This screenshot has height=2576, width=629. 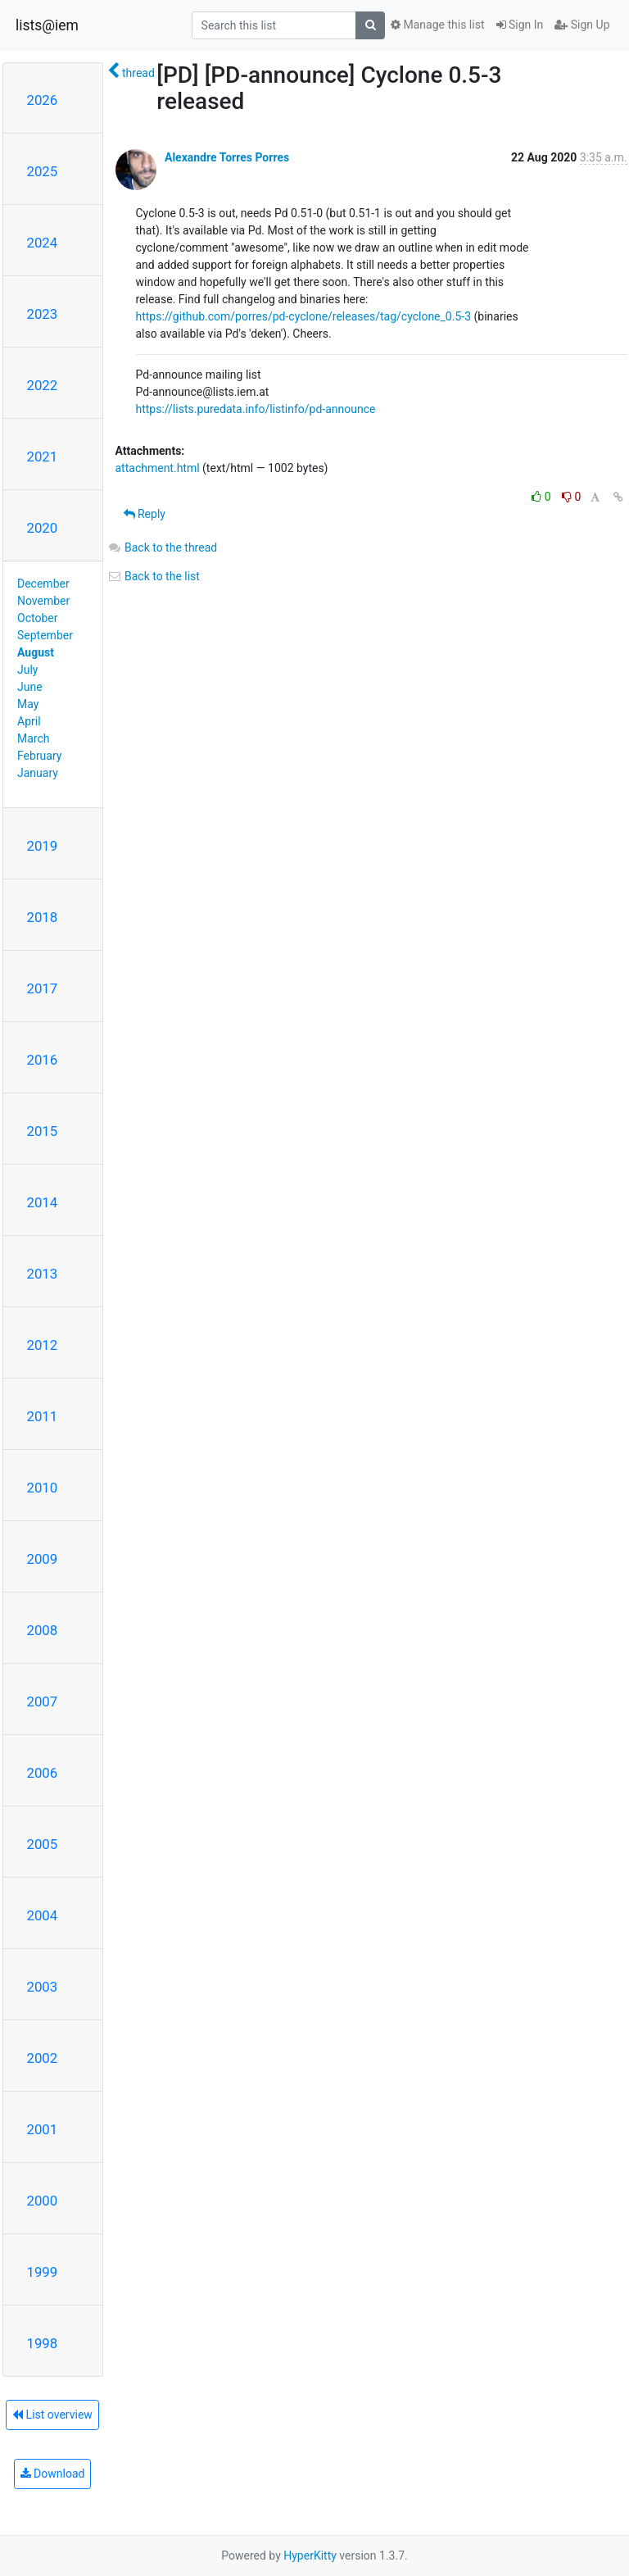 I want to click on February, so click(x=39, y=755).